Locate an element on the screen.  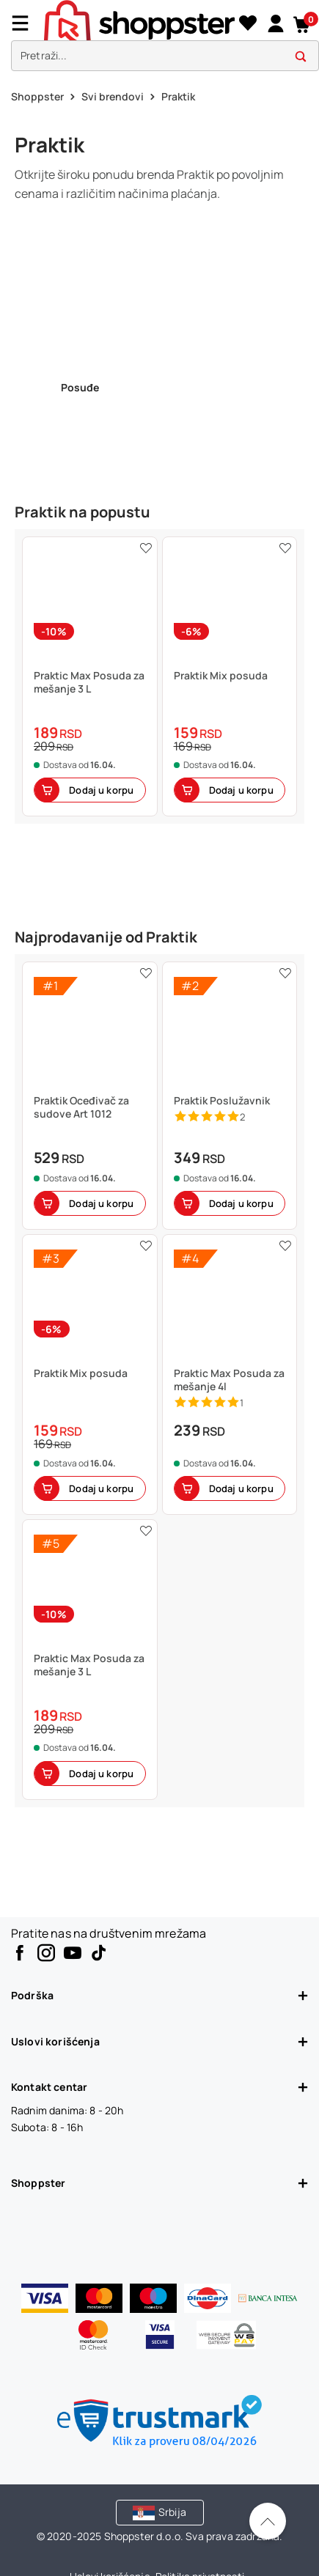
Podrška [button] is located at coordinates (159, 1995).